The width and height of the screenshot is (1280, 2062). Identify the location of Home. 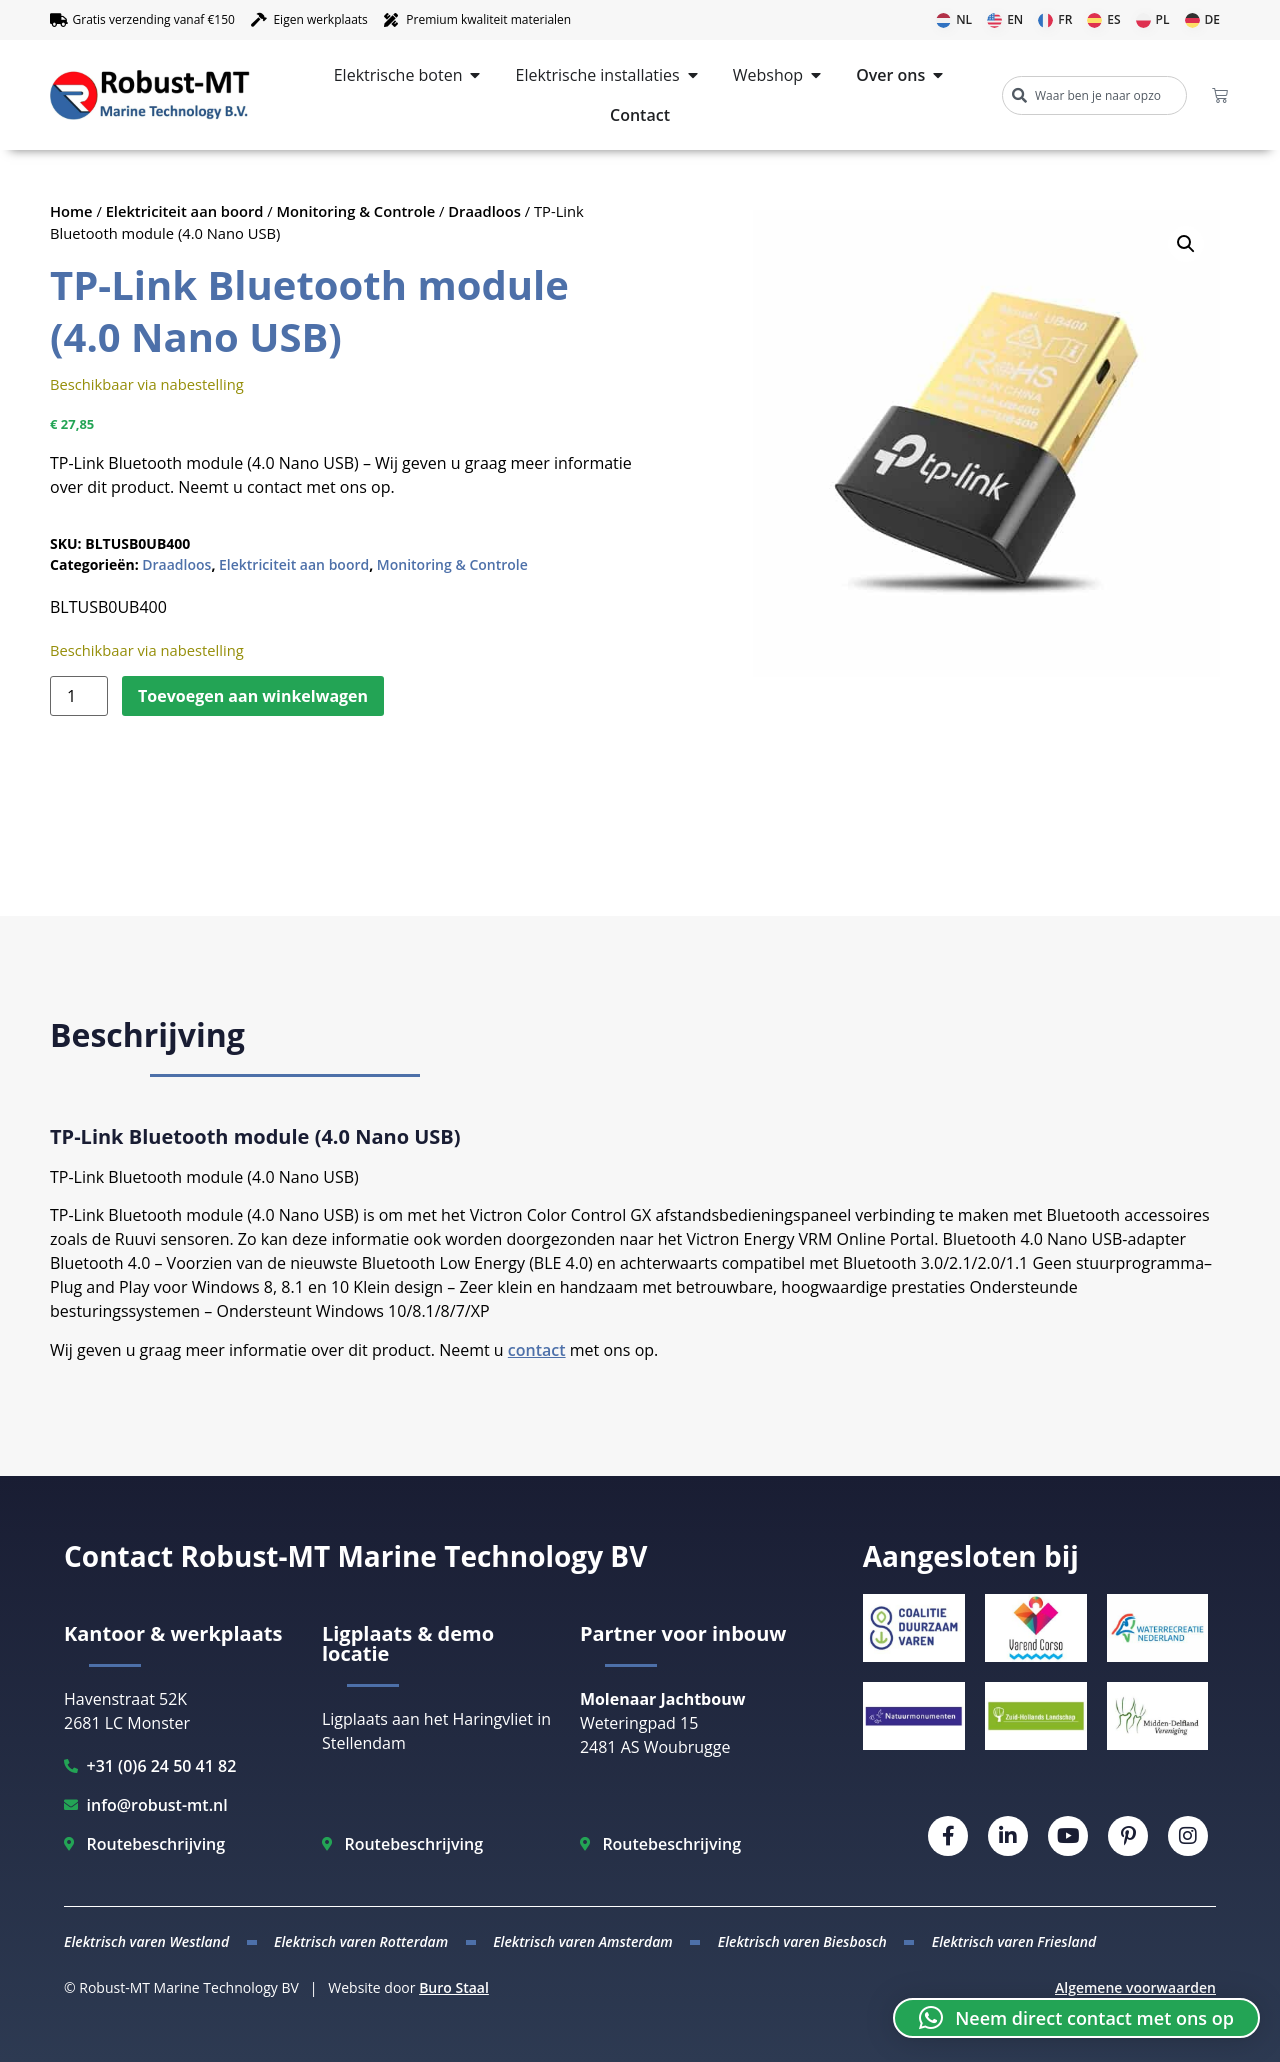
(71, 211).